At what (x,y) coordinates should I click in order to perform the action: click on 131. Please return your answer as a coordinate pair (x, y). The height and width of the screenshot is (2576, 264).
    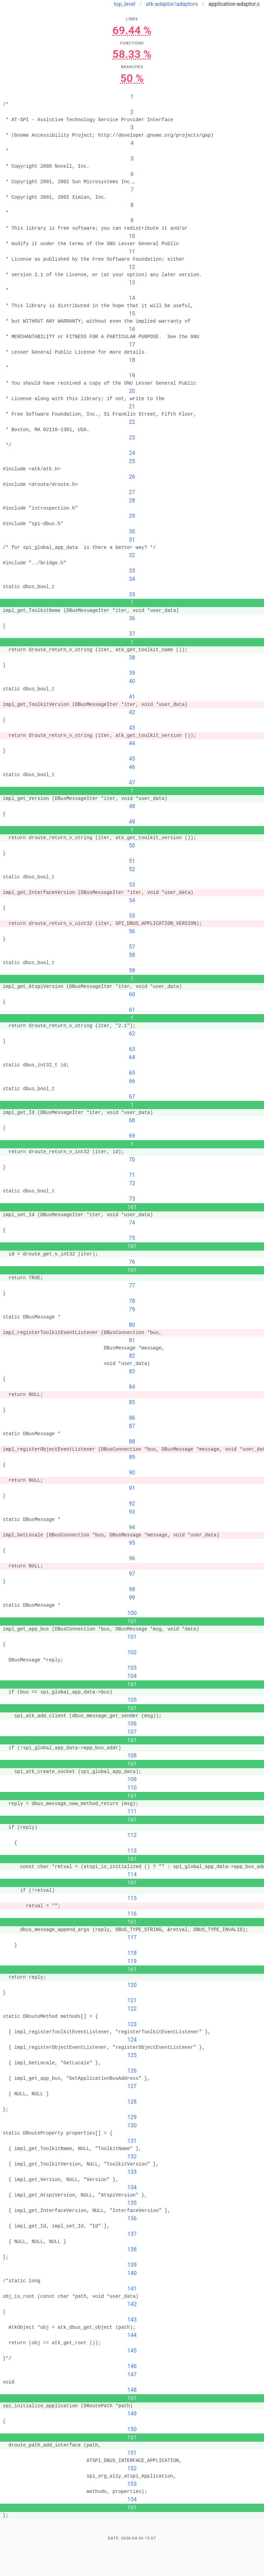
    Looking at the image, I should click on (132, 2141).